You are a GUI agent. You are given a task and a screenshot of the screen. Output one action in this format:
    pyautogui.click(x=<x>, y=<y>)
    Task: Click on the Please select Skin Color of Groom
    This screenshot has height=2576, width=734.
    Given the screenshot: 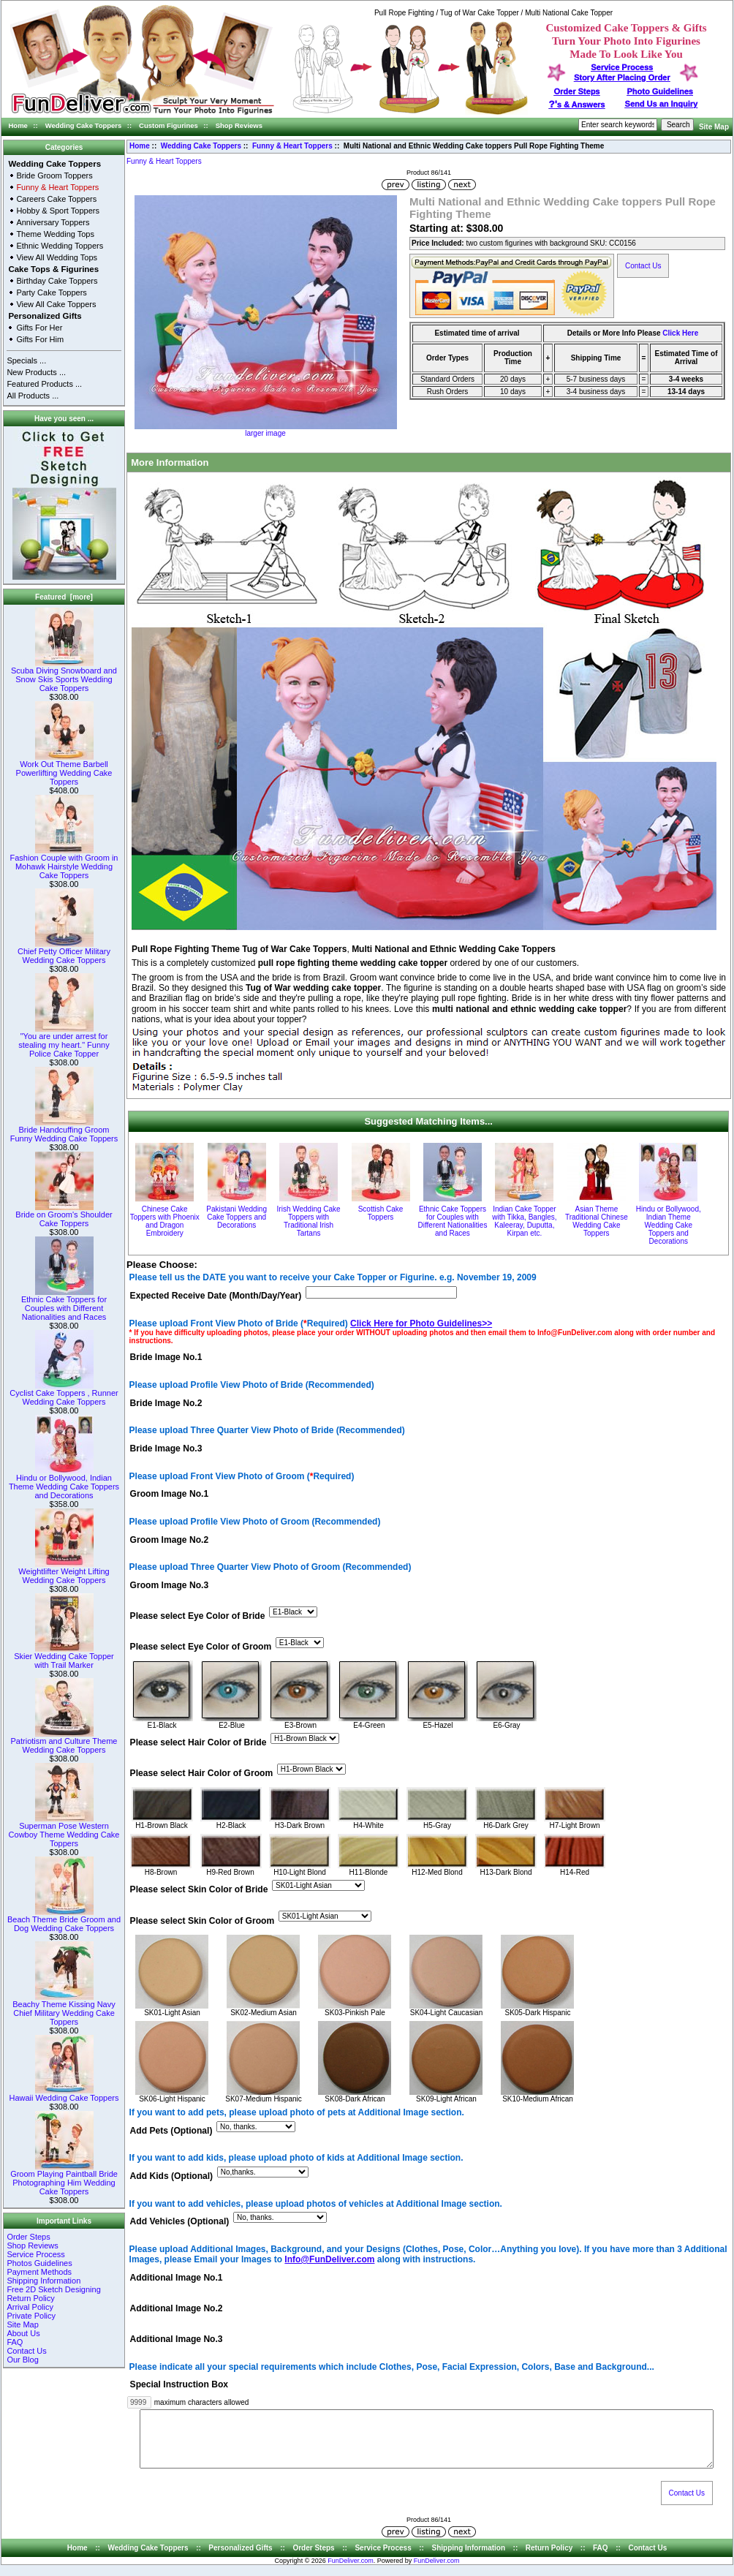 What is the action you would take?
    pyautogui.click(x=202, y=1921)
    